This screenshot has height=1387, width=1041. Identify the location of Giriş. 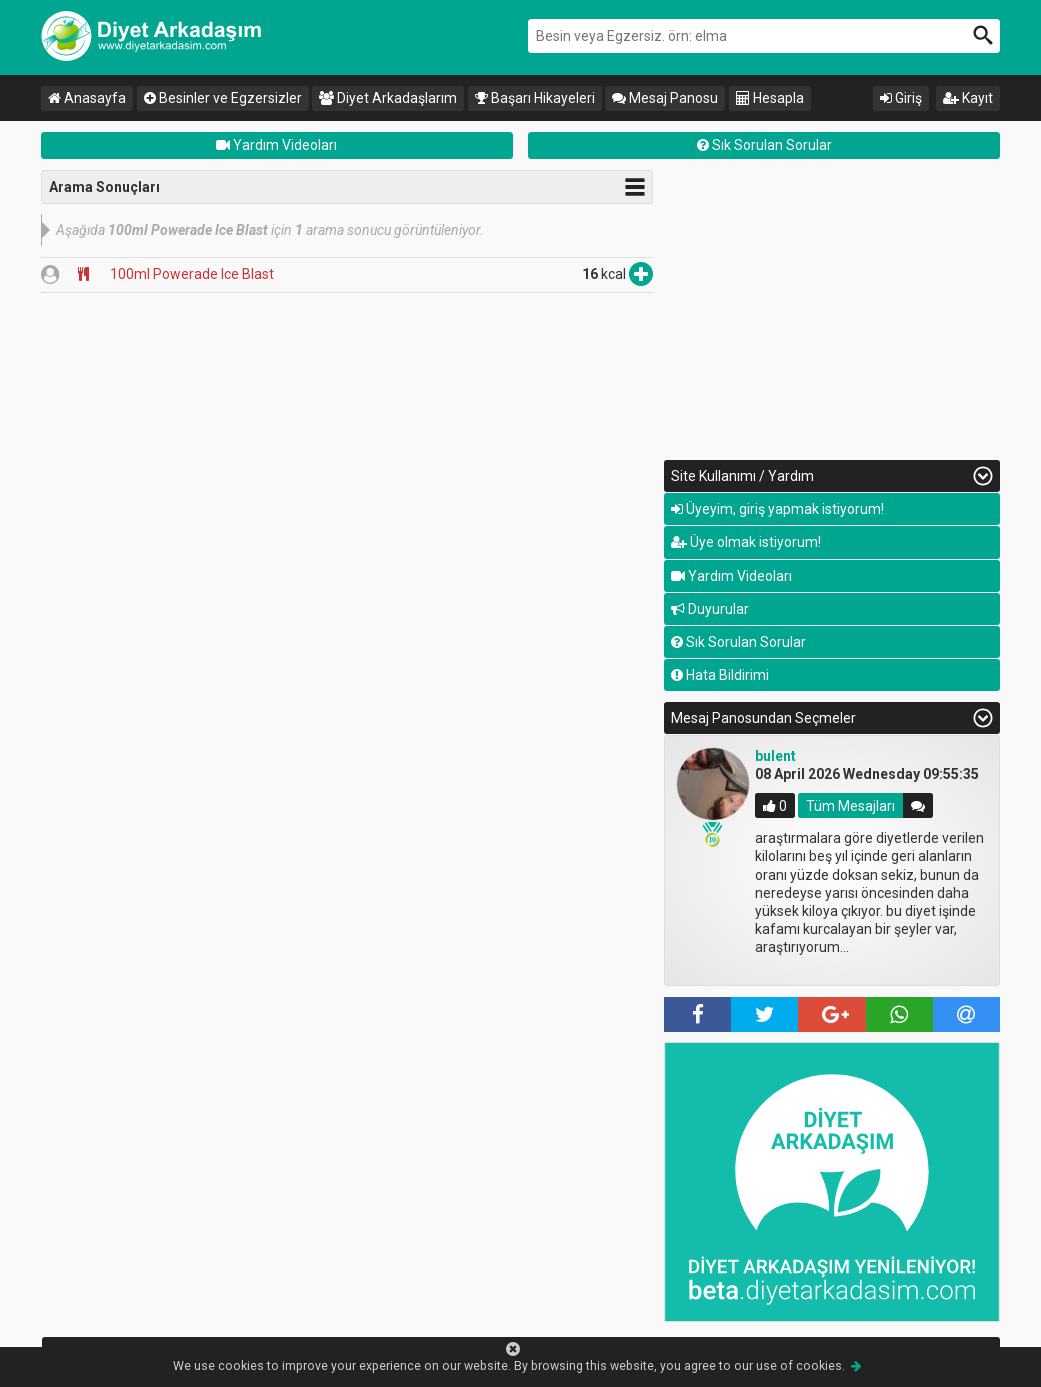
(901, 98).